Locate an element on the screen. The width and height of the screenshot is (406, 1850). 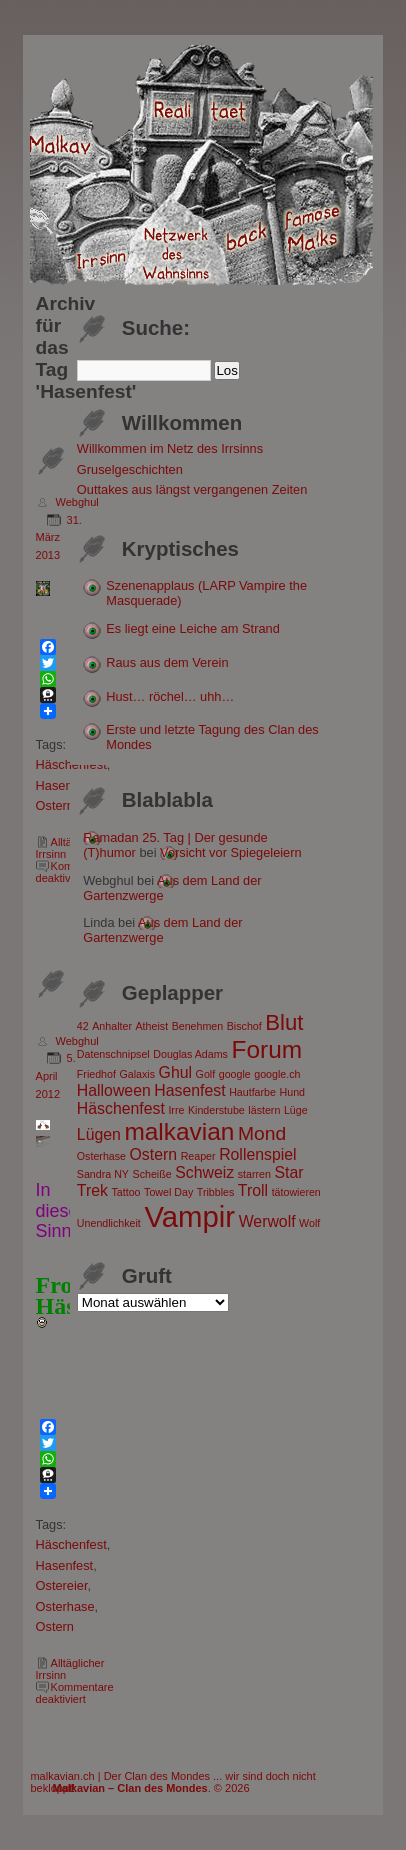
Douglas Adams [Douglas Adams (1 Eintrag)] is located at coordinates (190, 1054).